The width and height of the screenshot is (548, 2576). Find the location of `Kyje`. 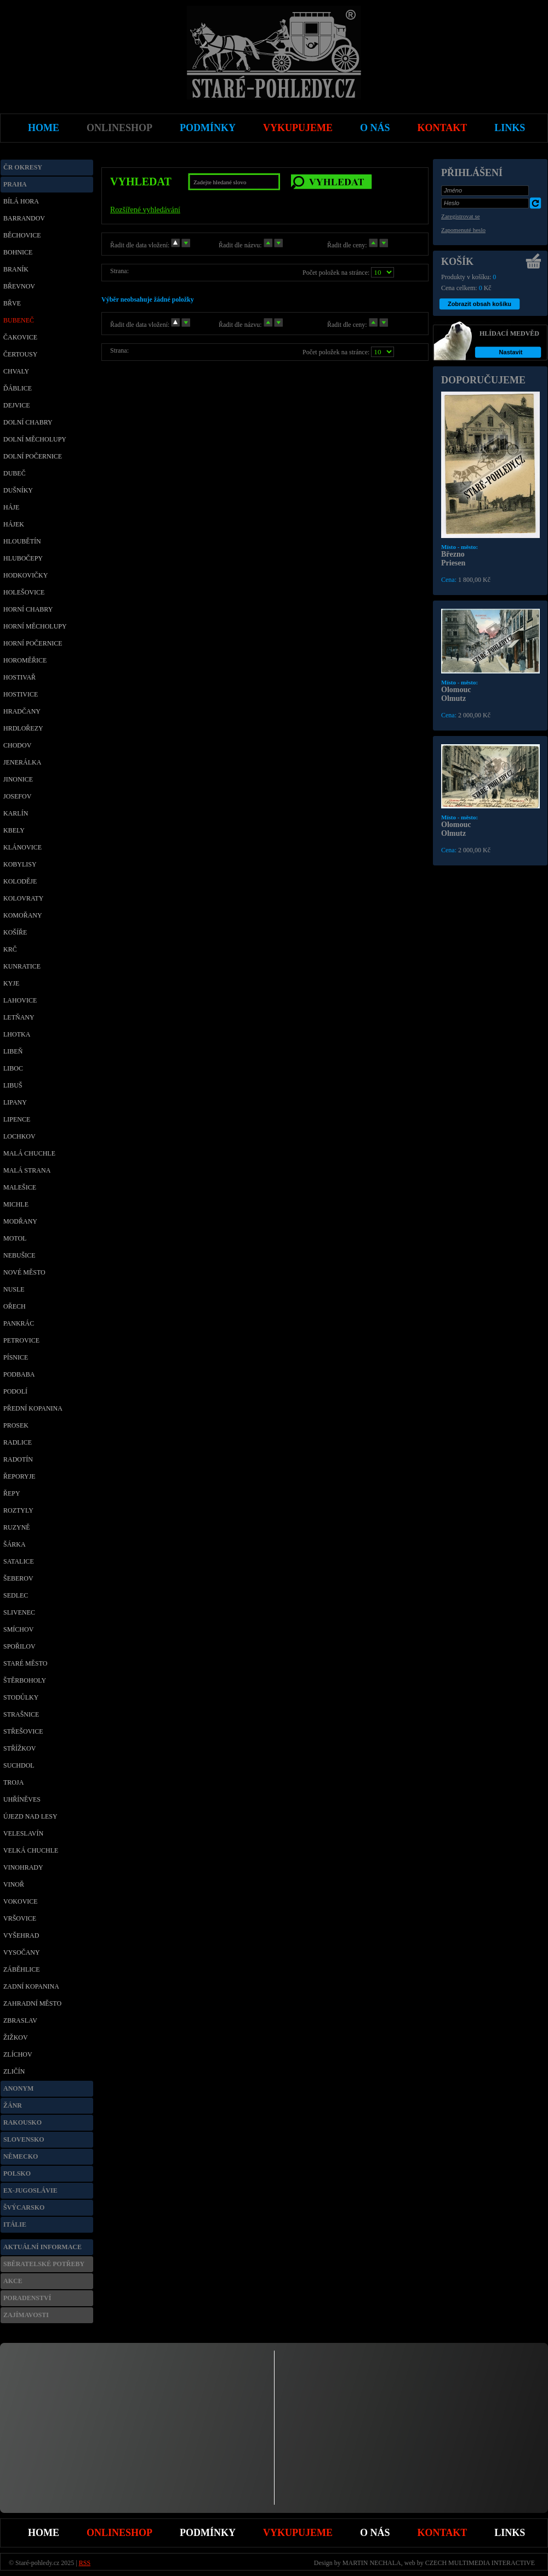

Kyje is located at coordinates (11, 983).